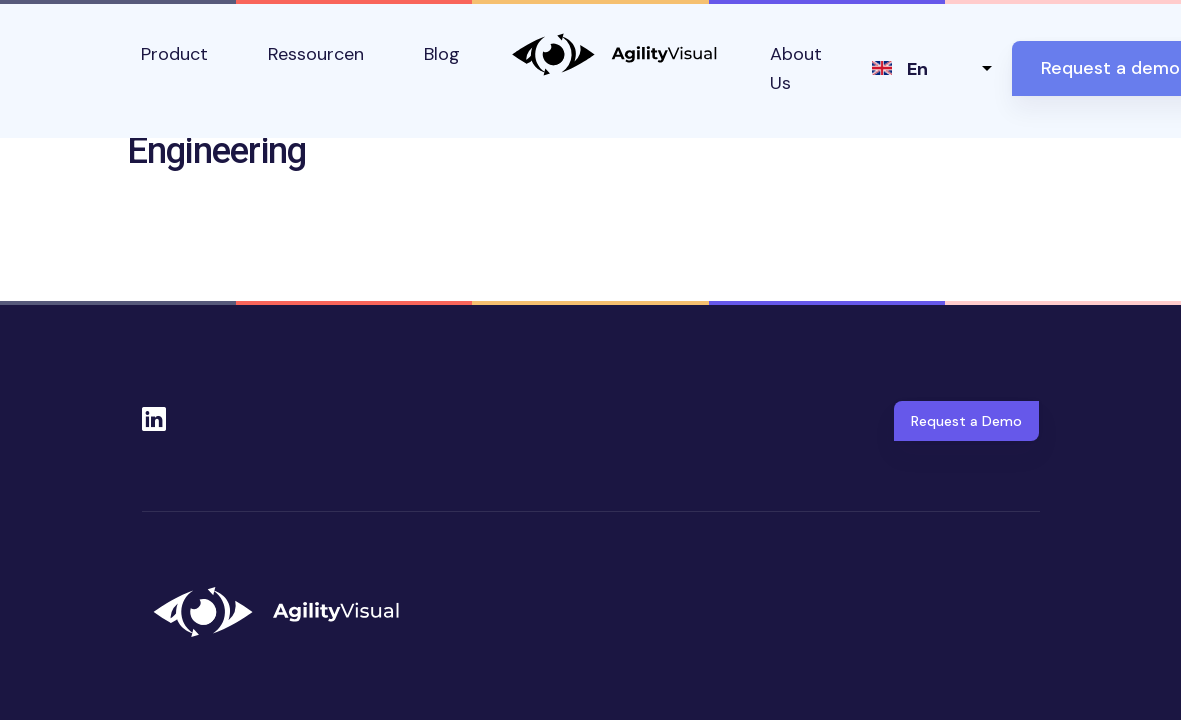  Describe the element at coordinates (615, 54) in the screenshot. I see `AgilityVisual` at that location.